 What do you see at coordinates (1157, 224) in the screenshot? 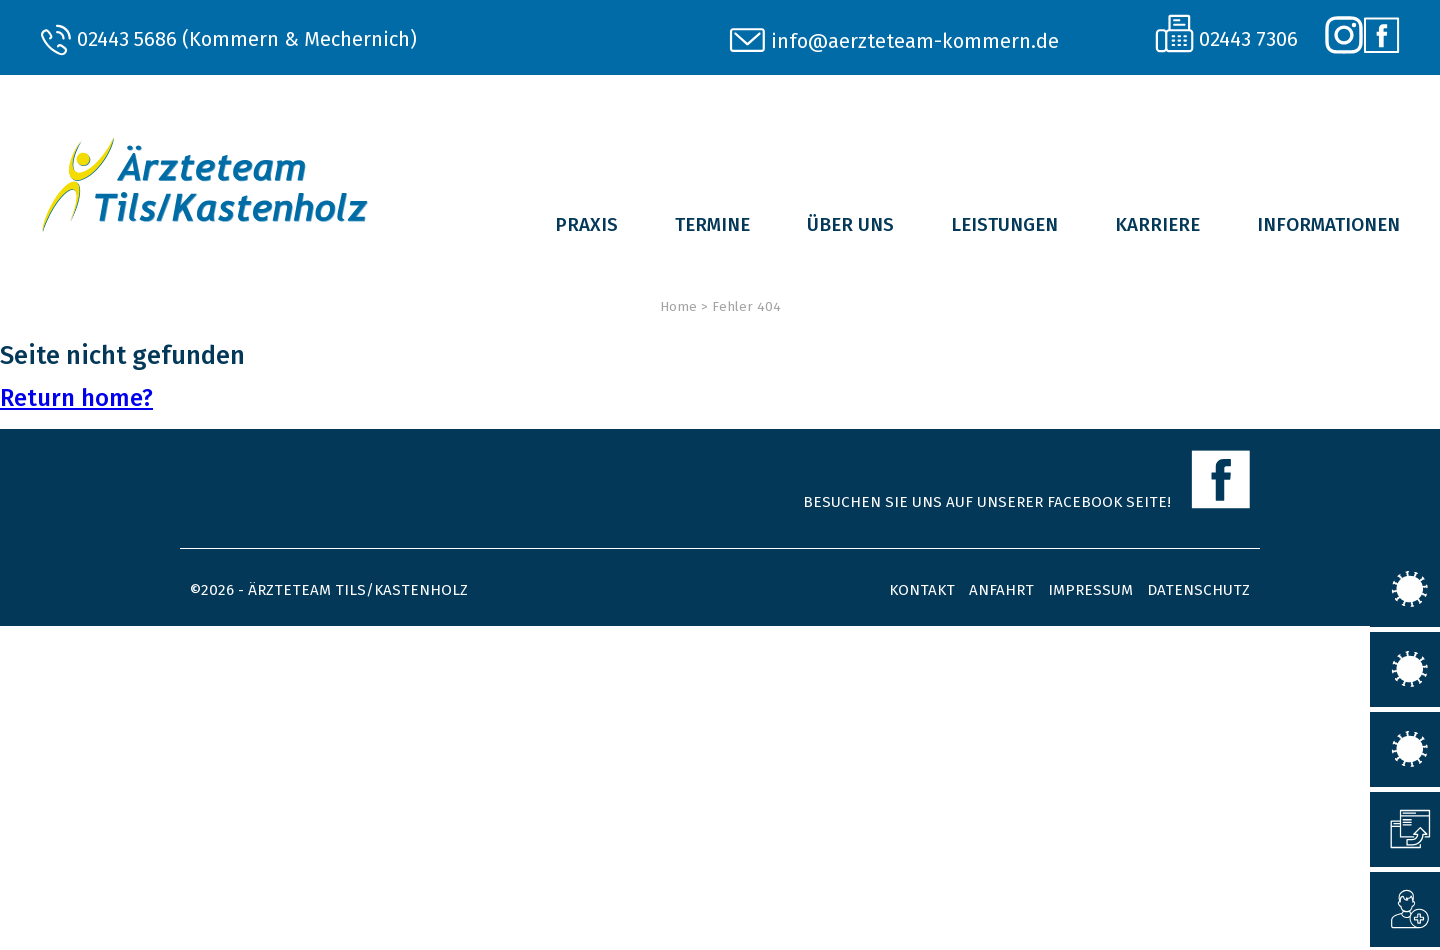
I see `Karriere` at bounding box center [1157, 224].